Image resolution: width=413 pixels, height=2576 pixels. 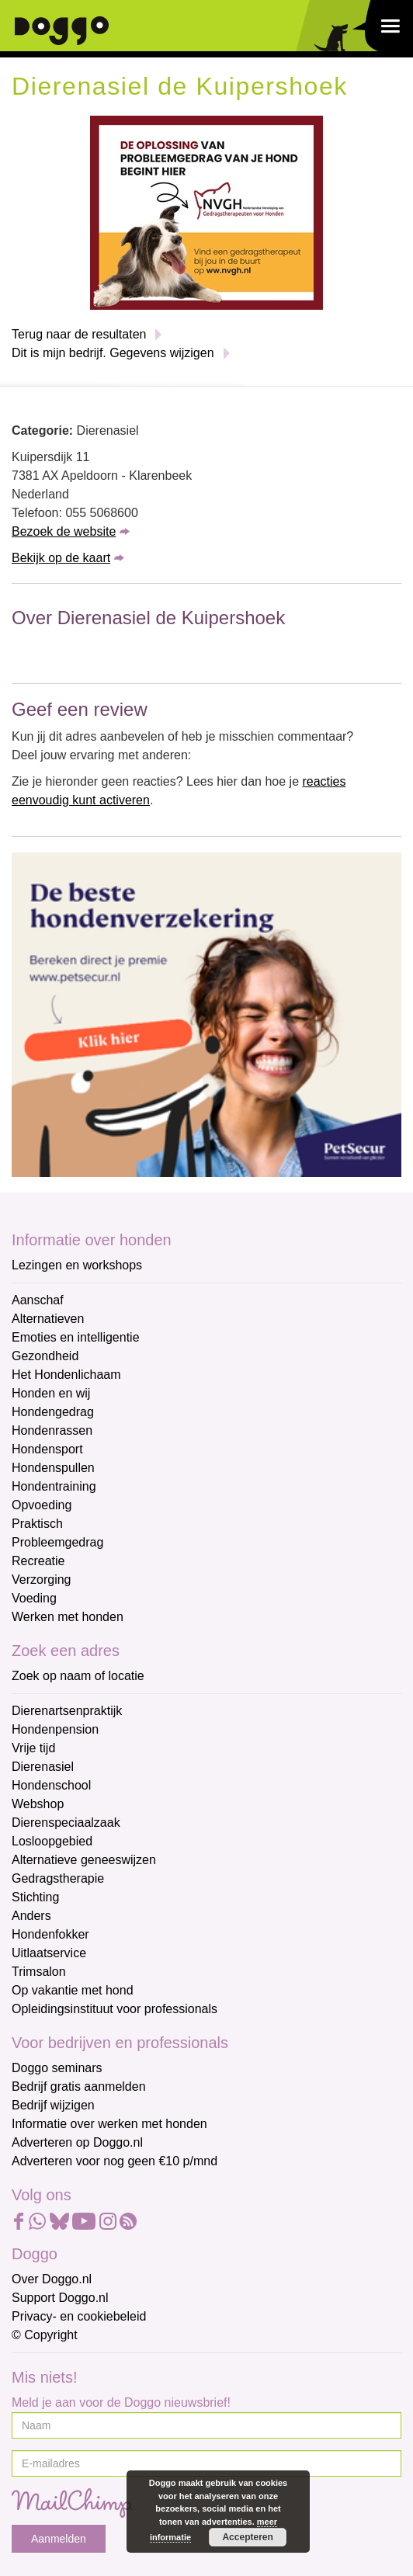 I want to click on Alternatieve geneeswijzen, so click(x=84, y=1859).